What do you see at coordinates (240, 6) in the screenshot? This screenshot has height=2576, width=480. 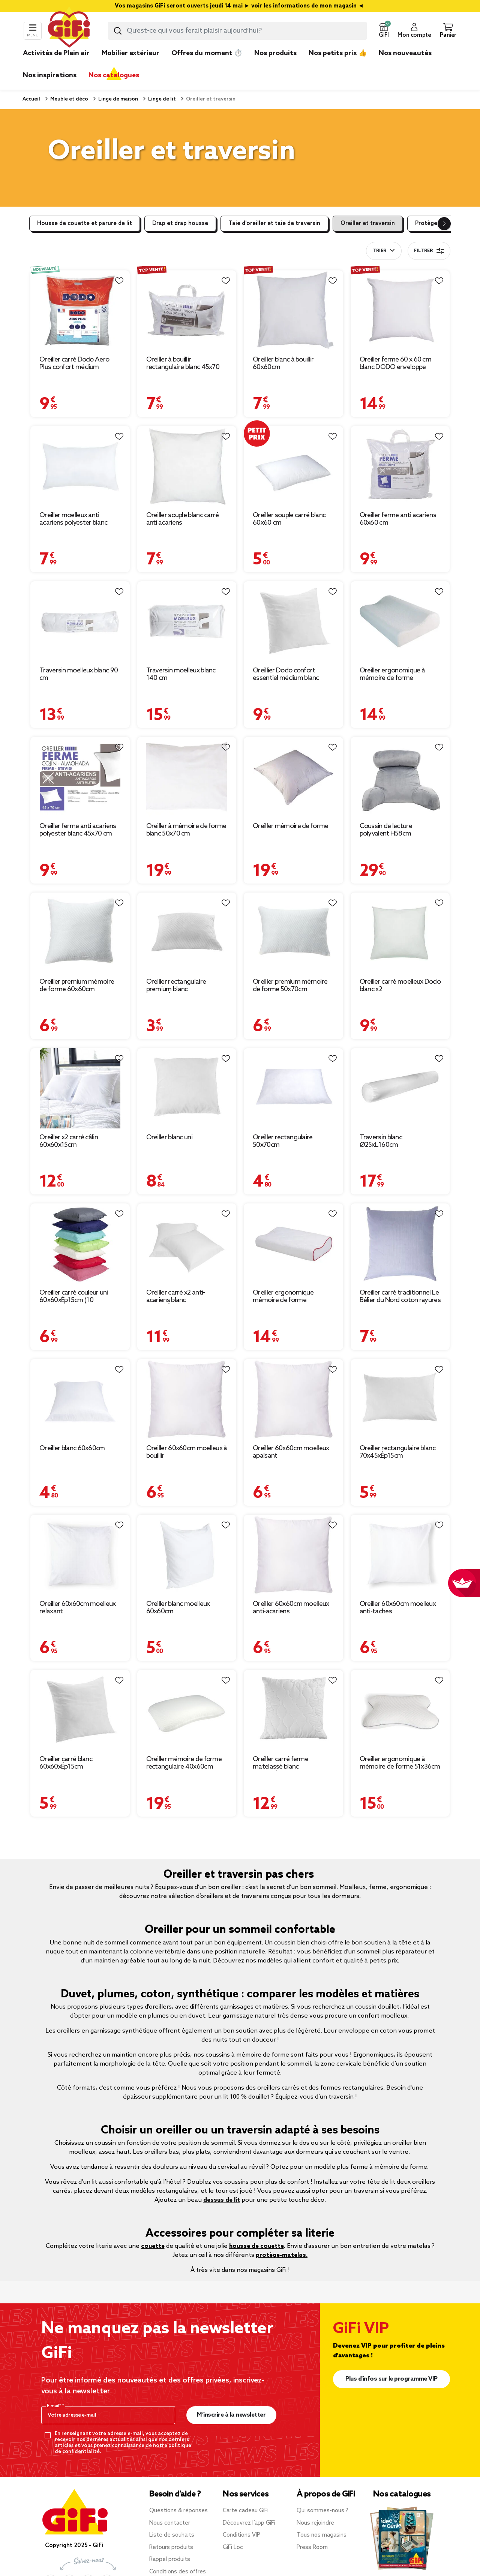 I see `Vos magasins GiFi seront ouverts jeudi 14 mai ► voir les informations de mon magasin ◄` at bounding box center [240, 6].